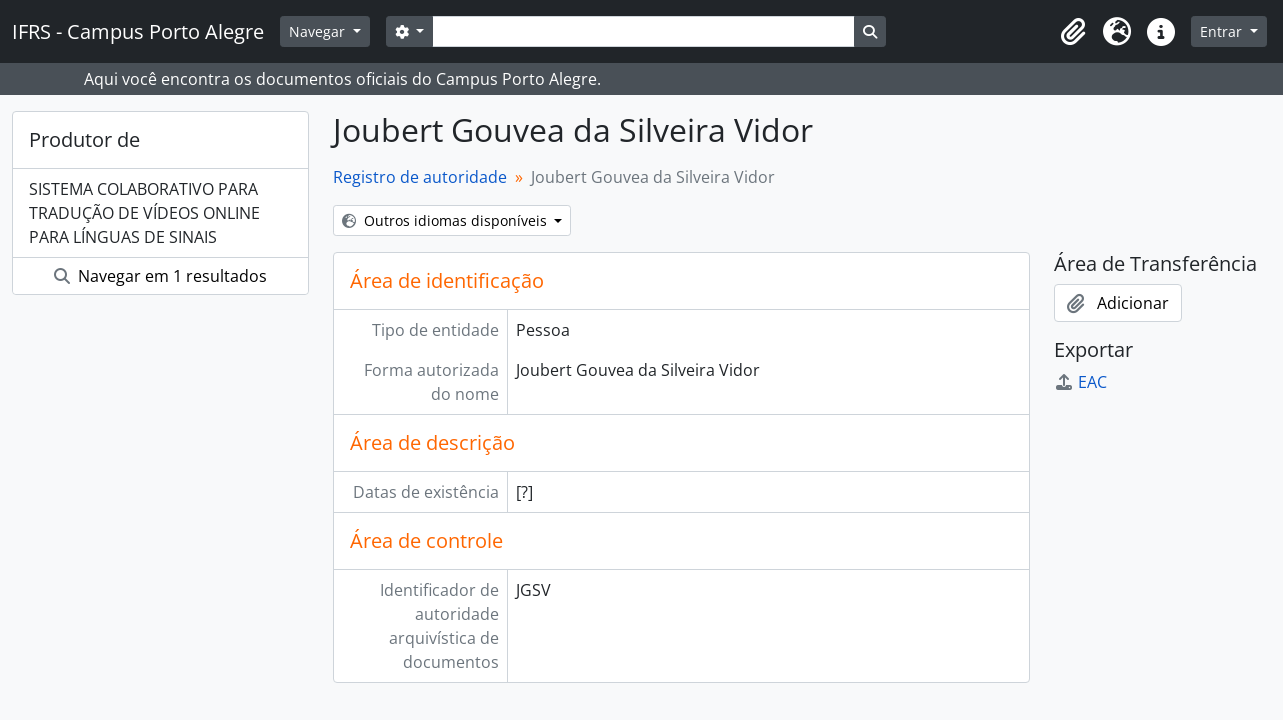 This screenshot has width=1283, height=720. I want to click on Registro de autoridade, so click(420, 177).